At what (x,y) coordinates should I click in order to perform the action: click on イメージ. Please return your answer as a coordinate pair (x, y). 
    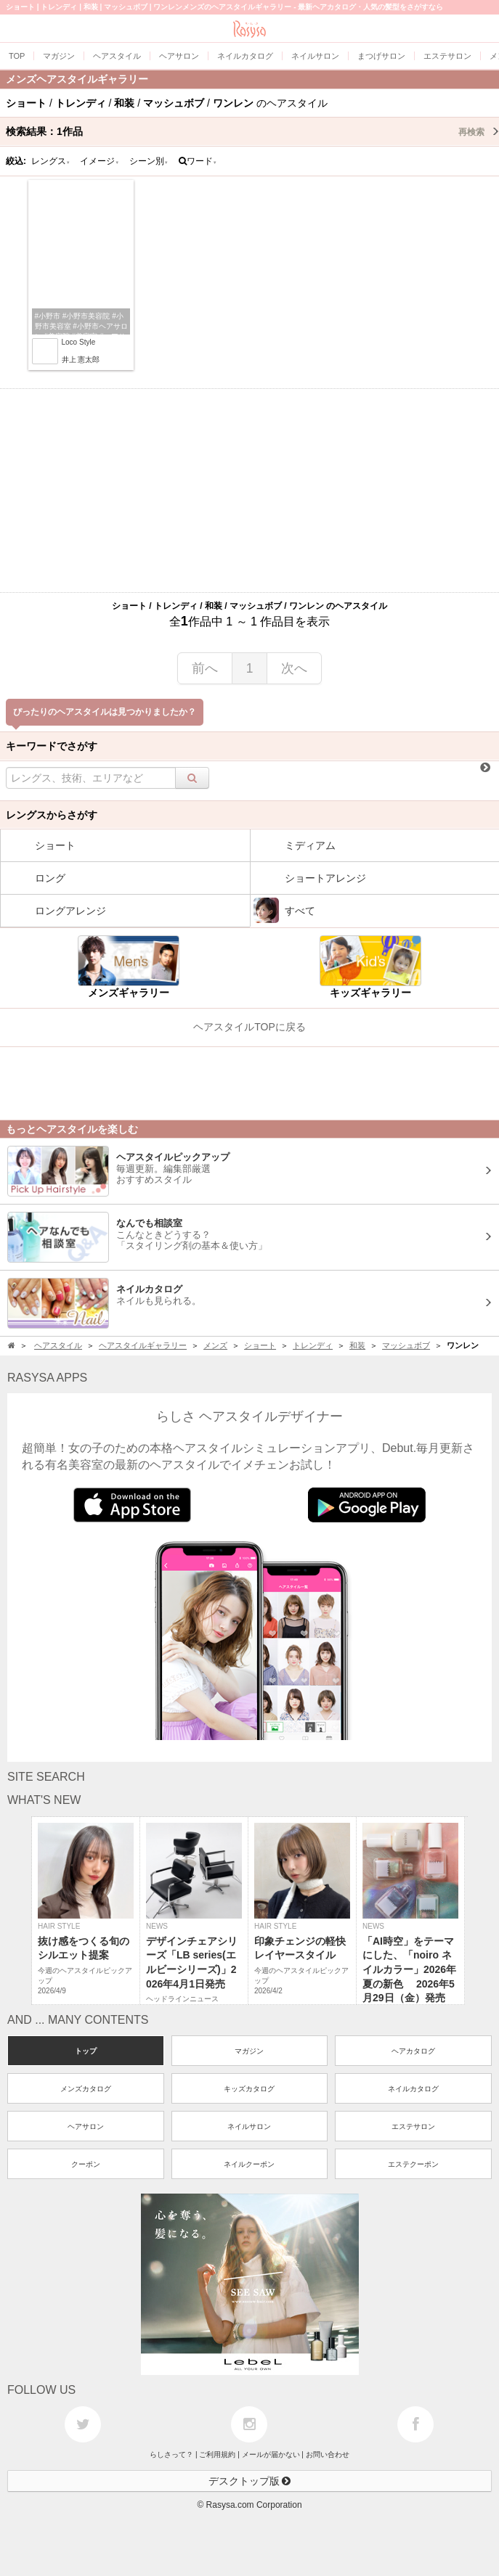
    Looking at the image, I should click on (99, 161).